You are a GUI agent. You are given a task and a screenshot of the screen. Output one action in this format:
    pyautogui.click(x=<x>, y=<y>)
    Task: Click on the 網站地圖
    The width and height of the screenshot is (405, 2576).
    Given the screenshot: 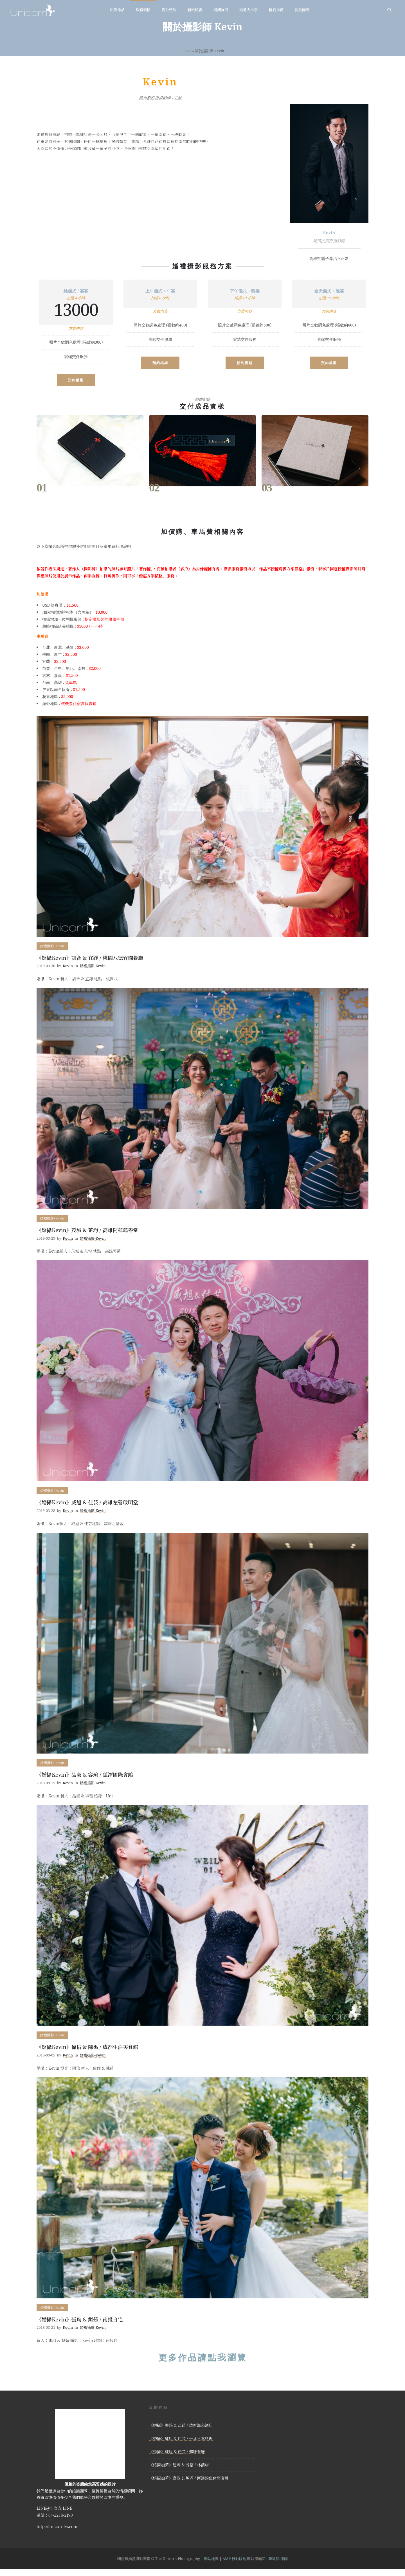 What is the action you would take?
    pyautogui.click(x=211, y=2558)
    